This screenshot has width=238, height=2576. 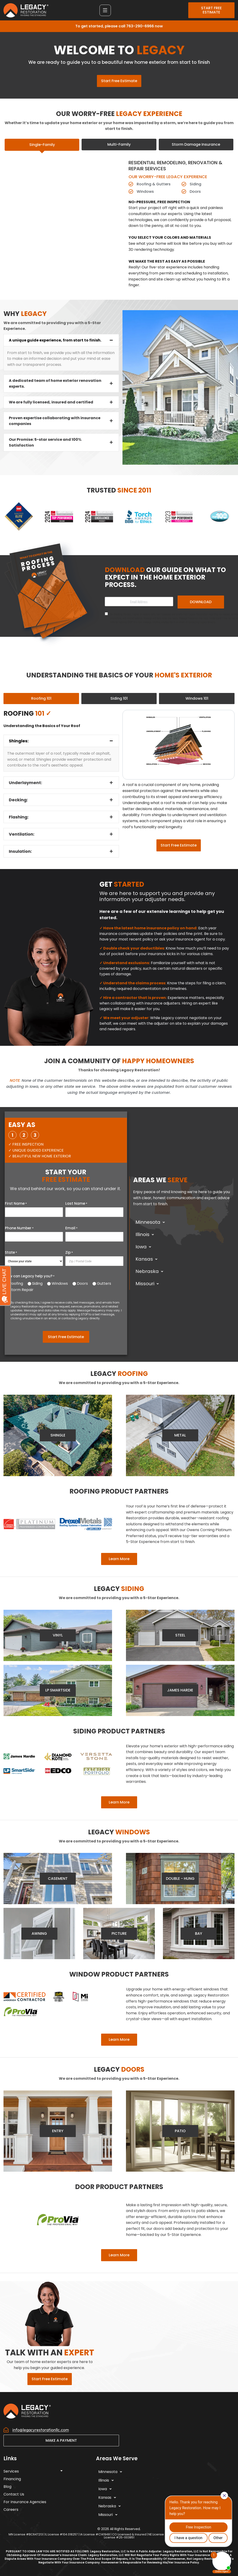 What do you see at coordinates (147, 1283) in the screenshot?
I see `Missouri` at bounding box center [147, 1283].